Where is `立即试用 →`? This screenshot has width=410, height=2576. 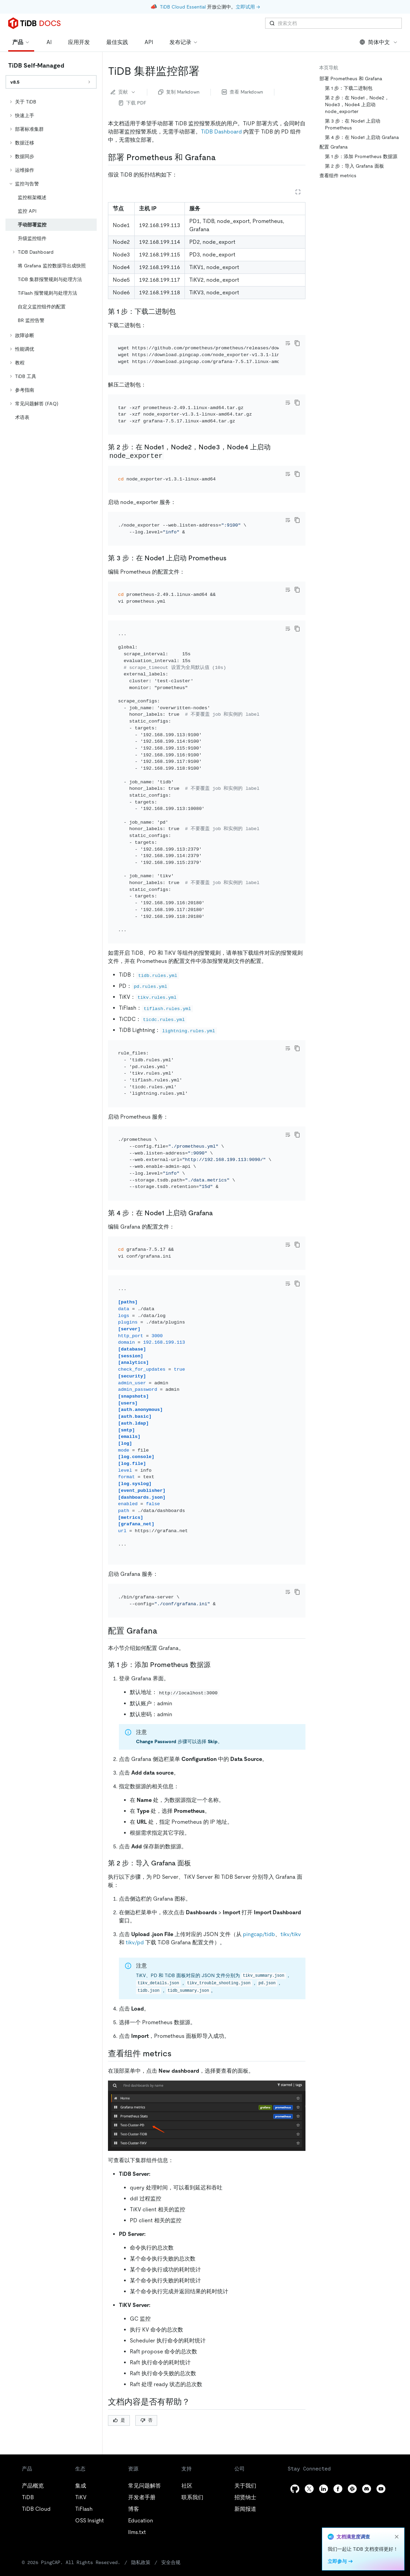
立即试用 → is located at coordinates (248, 7).